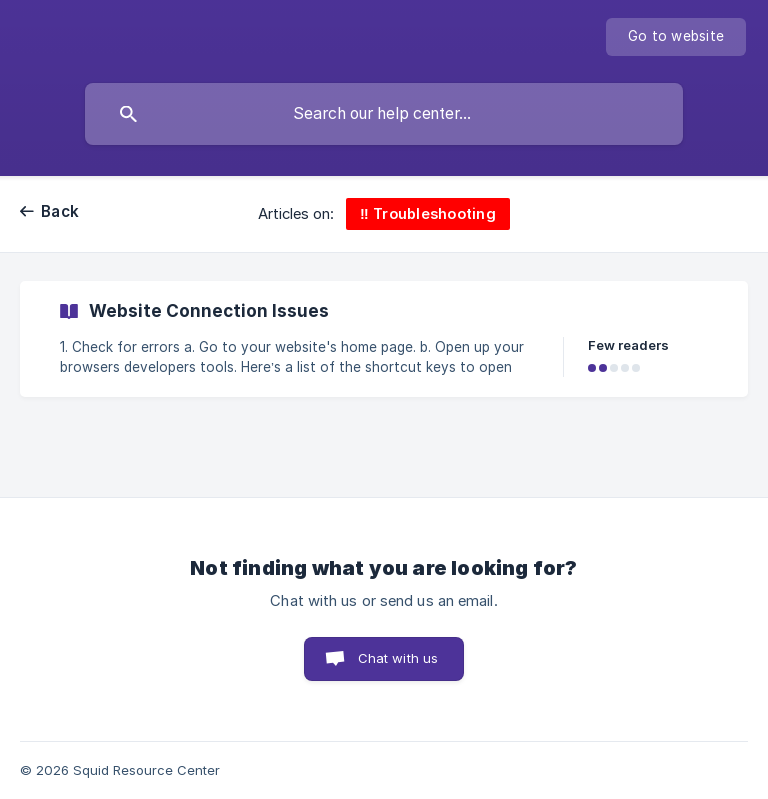 This screenshot has height=799, width=768. What do you see at coordinates (60, 211) in the screenshot?
I see `Back [link]` at bounding box center [60, 211].